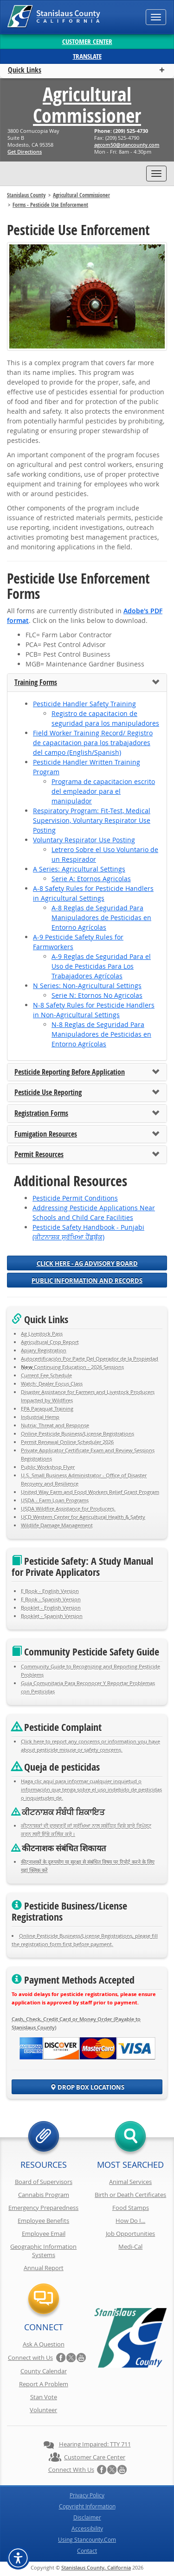  What do you see at coordinates (50, 1590) in the screenshot?
I see `E Book - English Version` at bounding box center [50, 1590].